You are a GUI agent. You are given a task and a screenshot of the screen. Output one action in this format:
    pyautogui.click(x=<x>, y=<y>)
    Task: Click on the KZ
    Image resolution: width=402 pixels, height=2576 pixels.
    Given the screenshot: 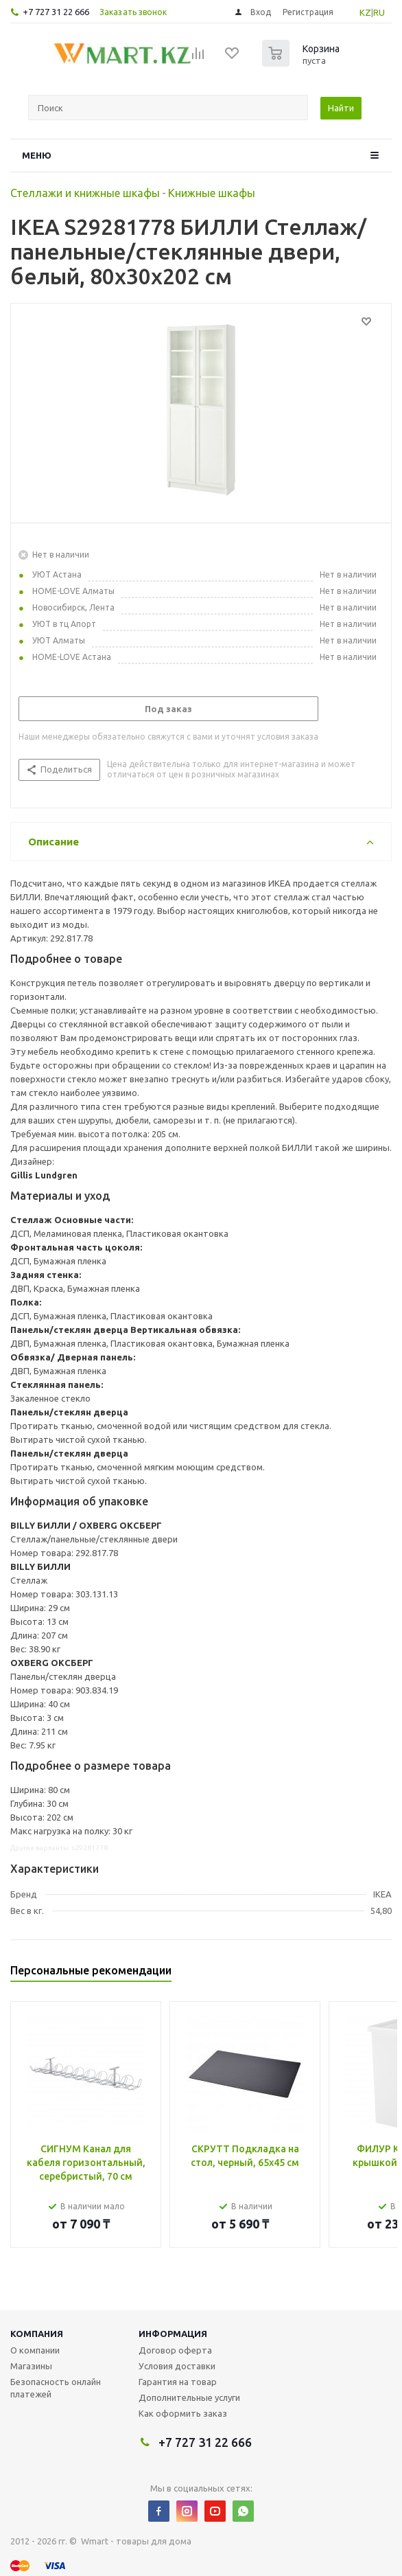 What is the action you would take?
    pyautogui.click(x=365, y=12)
    